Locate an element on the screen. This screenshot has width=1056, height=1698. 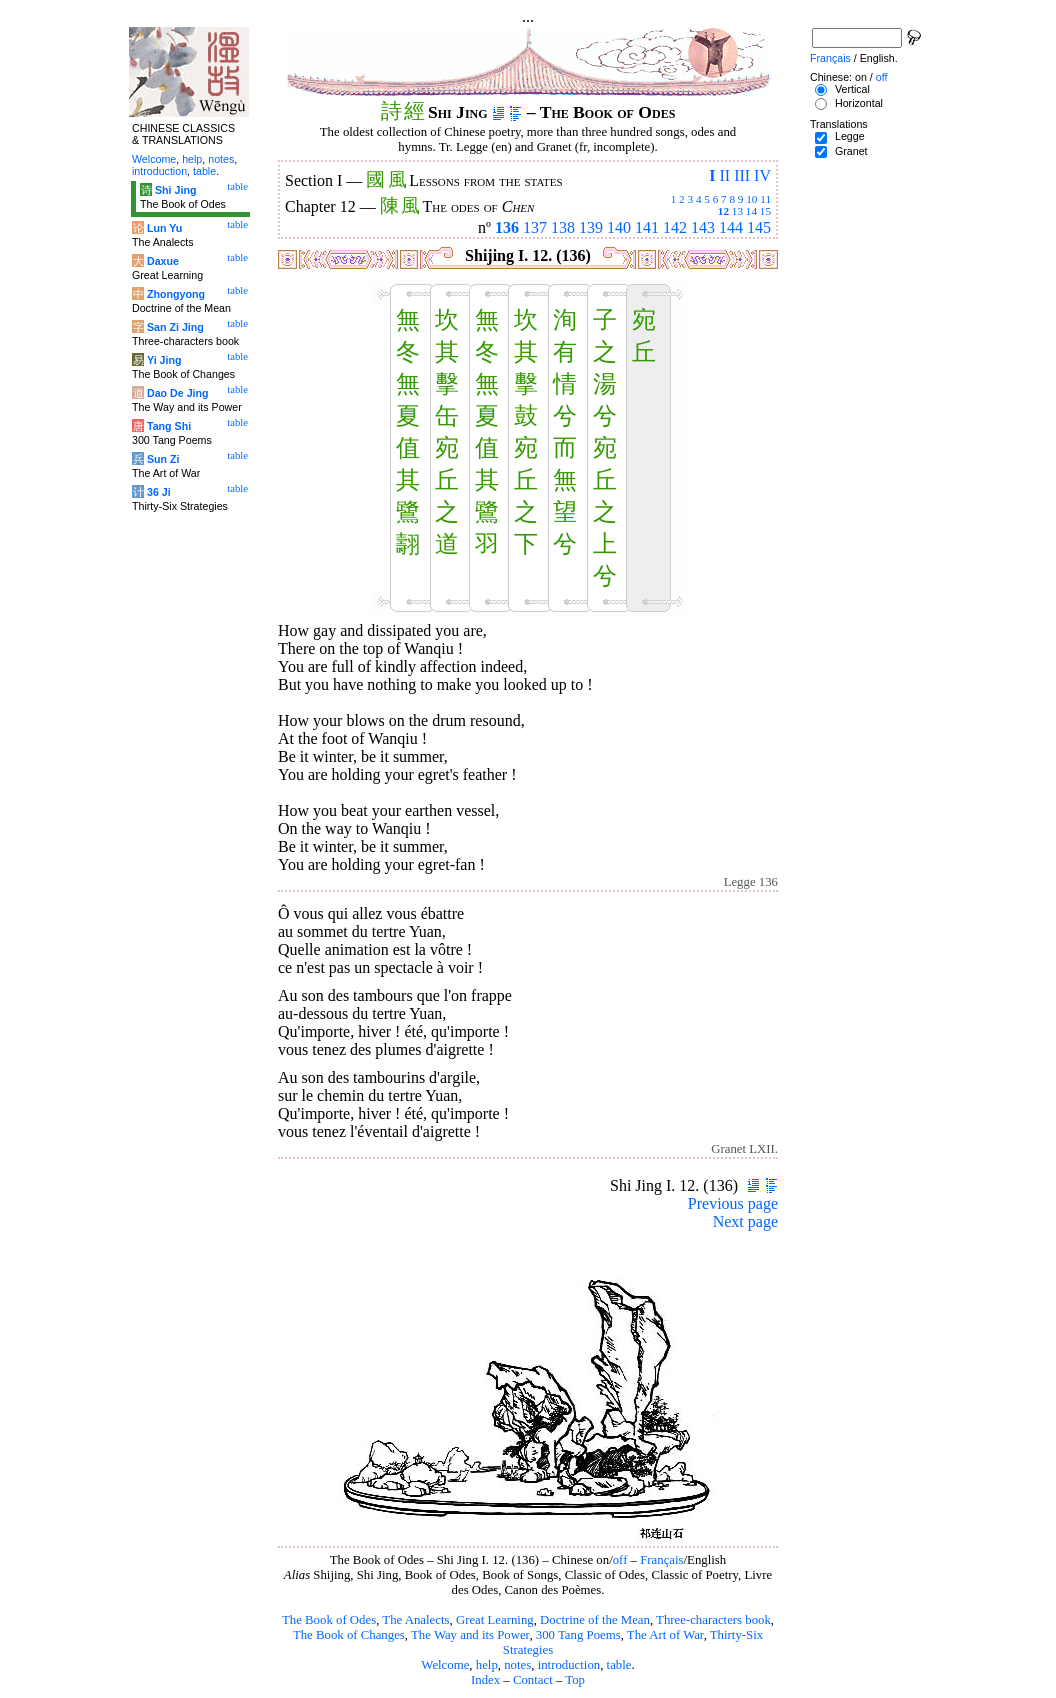
136 is located at coordinates (507, 227).